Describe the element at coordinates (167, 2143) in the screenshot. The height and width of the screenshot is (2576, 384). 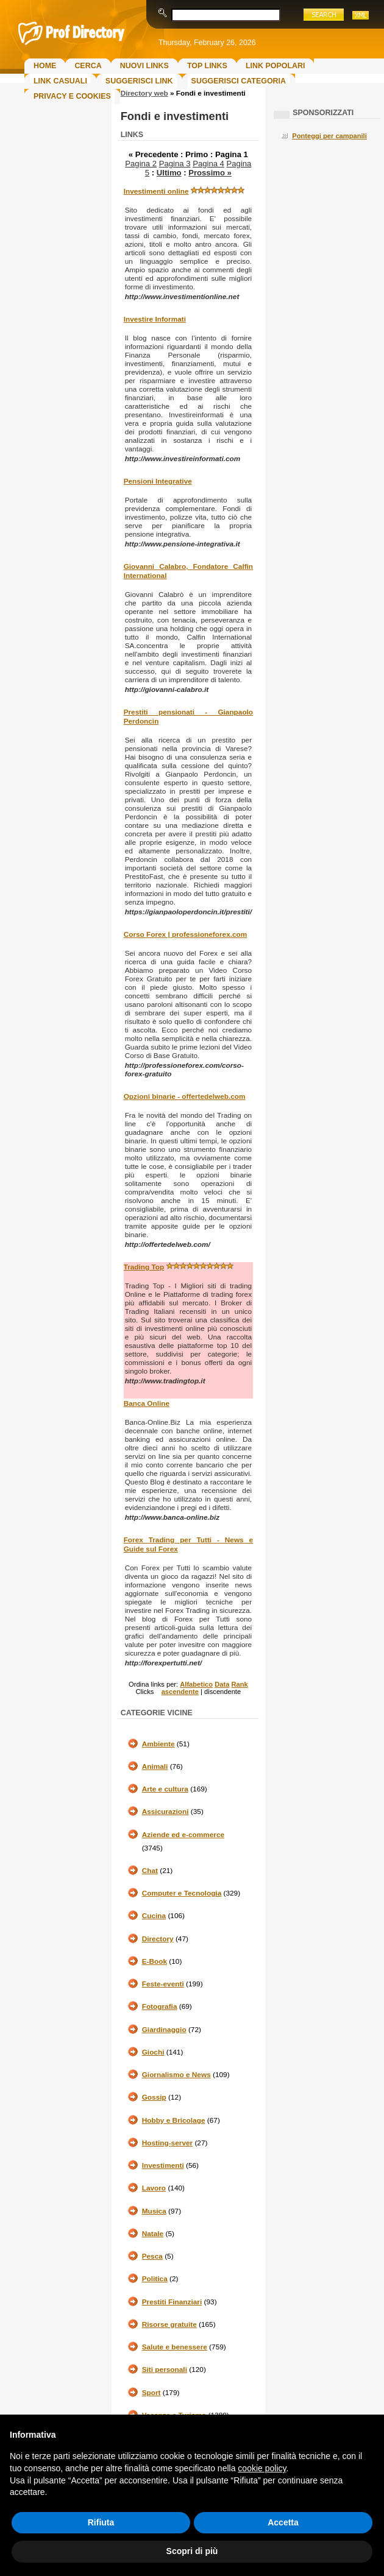
I see `Hosting-server` at that location.